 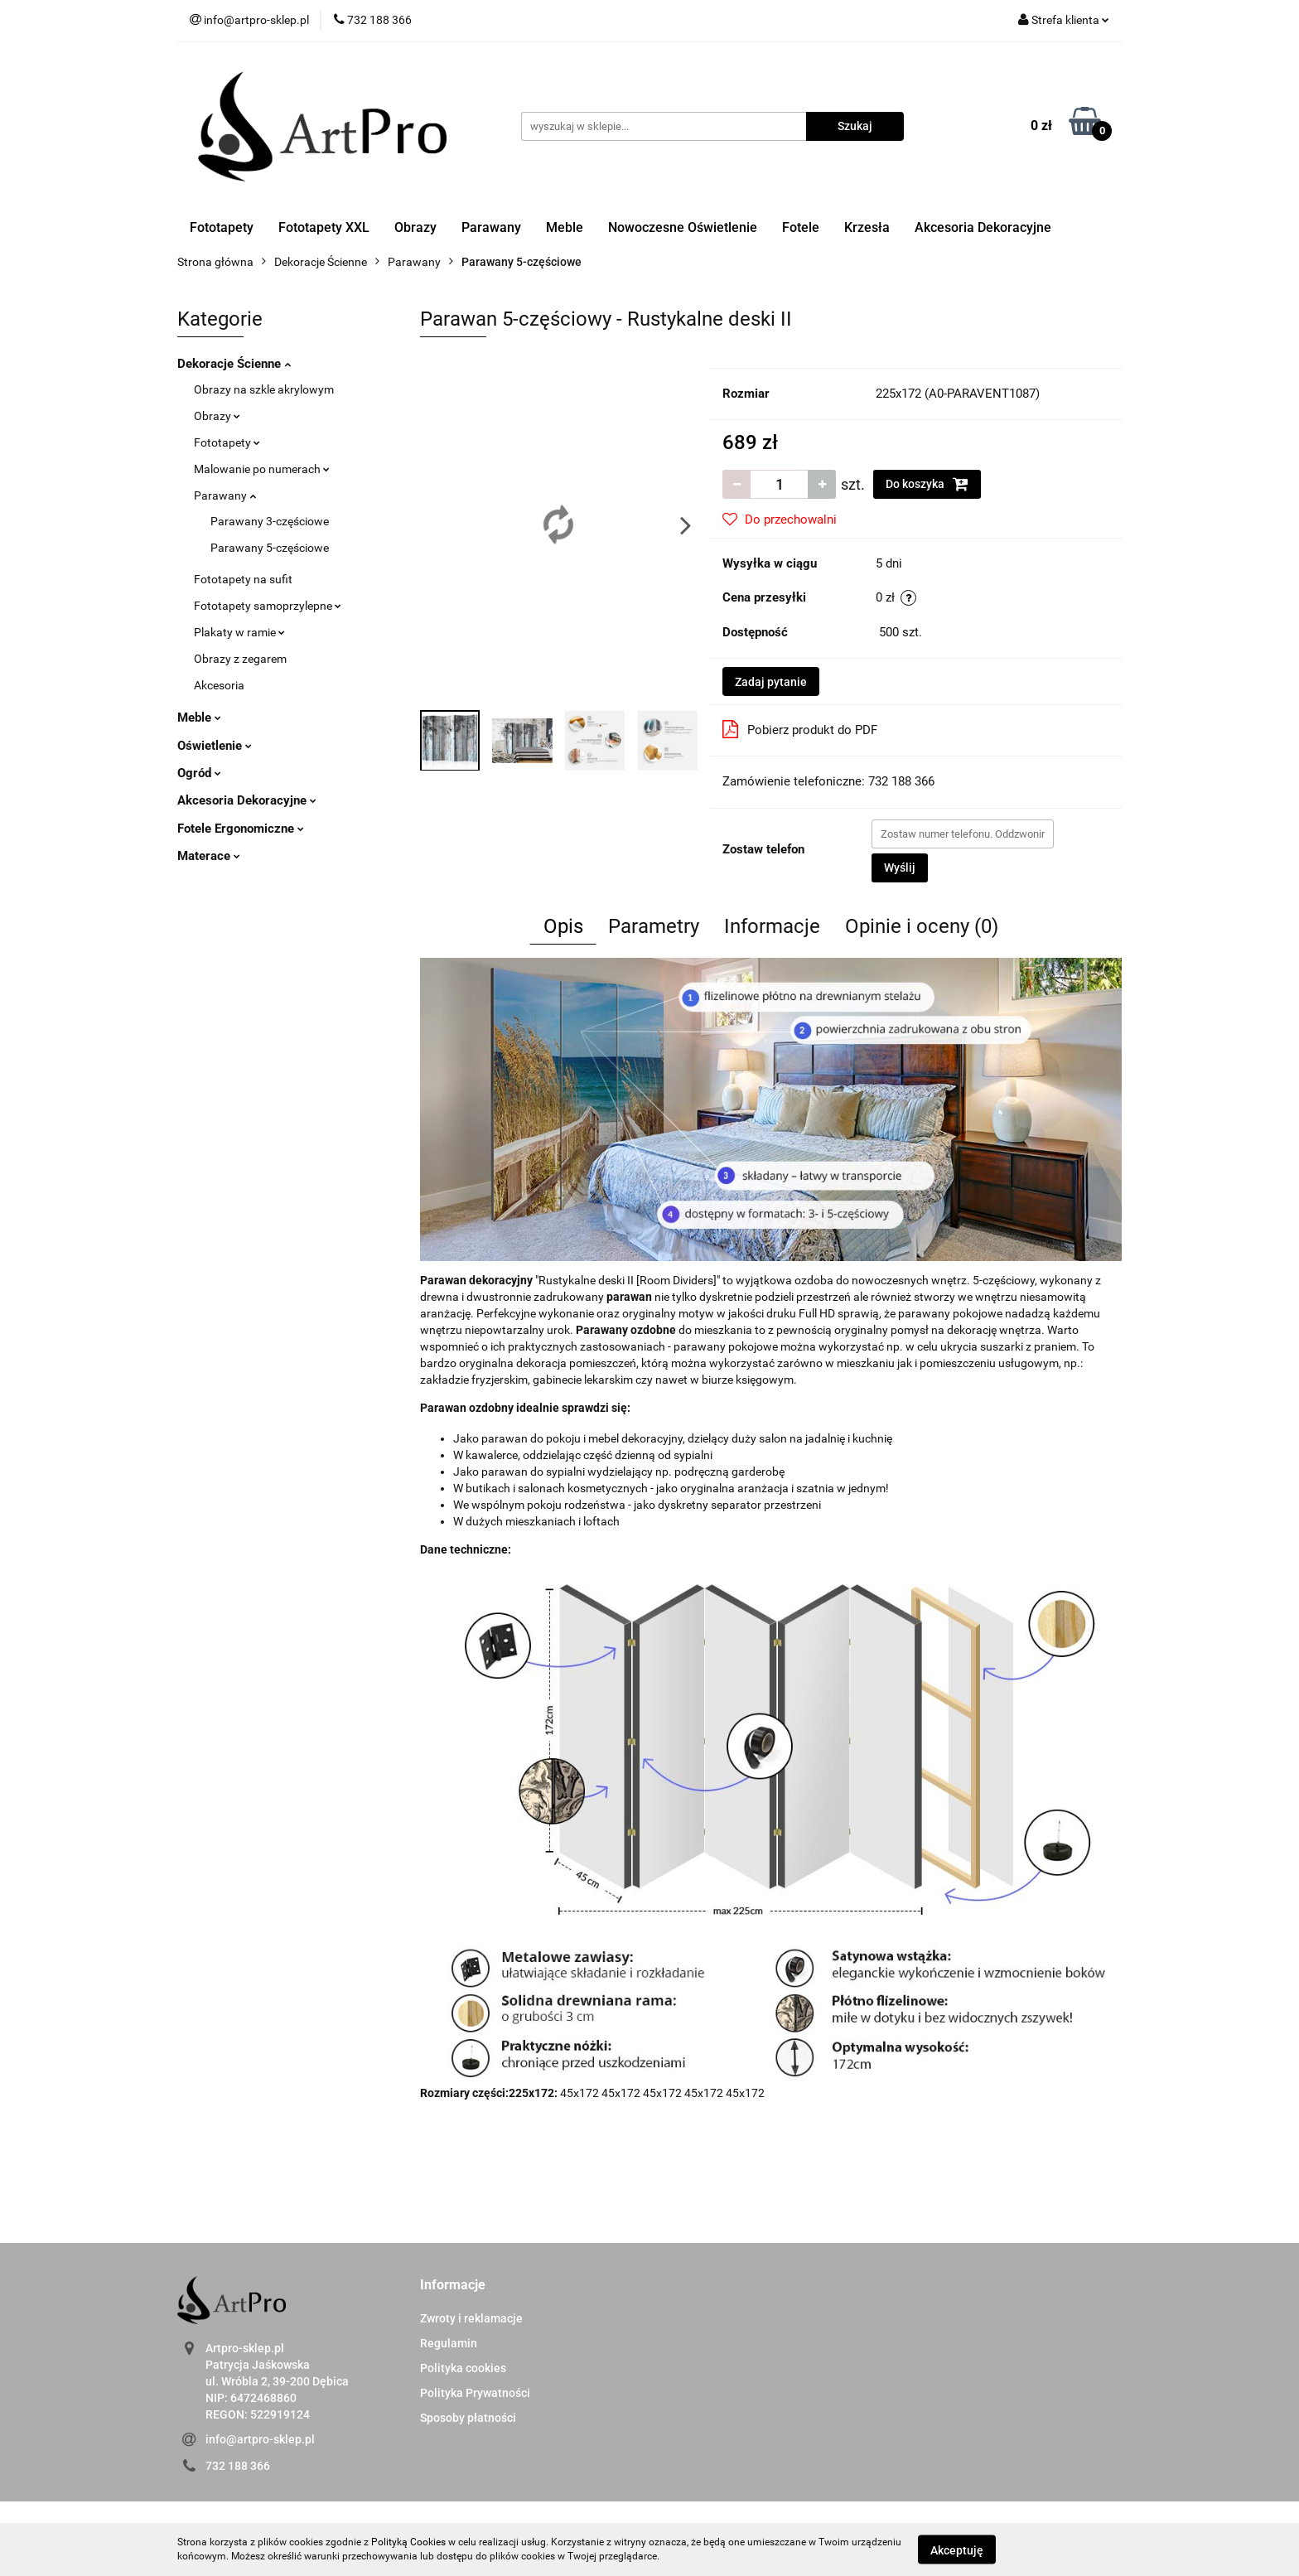 What do you see at coordinates (799, 729) in the screenshot?
I see `Pobierz produkt do PDF` at bounding box center [799, 729].